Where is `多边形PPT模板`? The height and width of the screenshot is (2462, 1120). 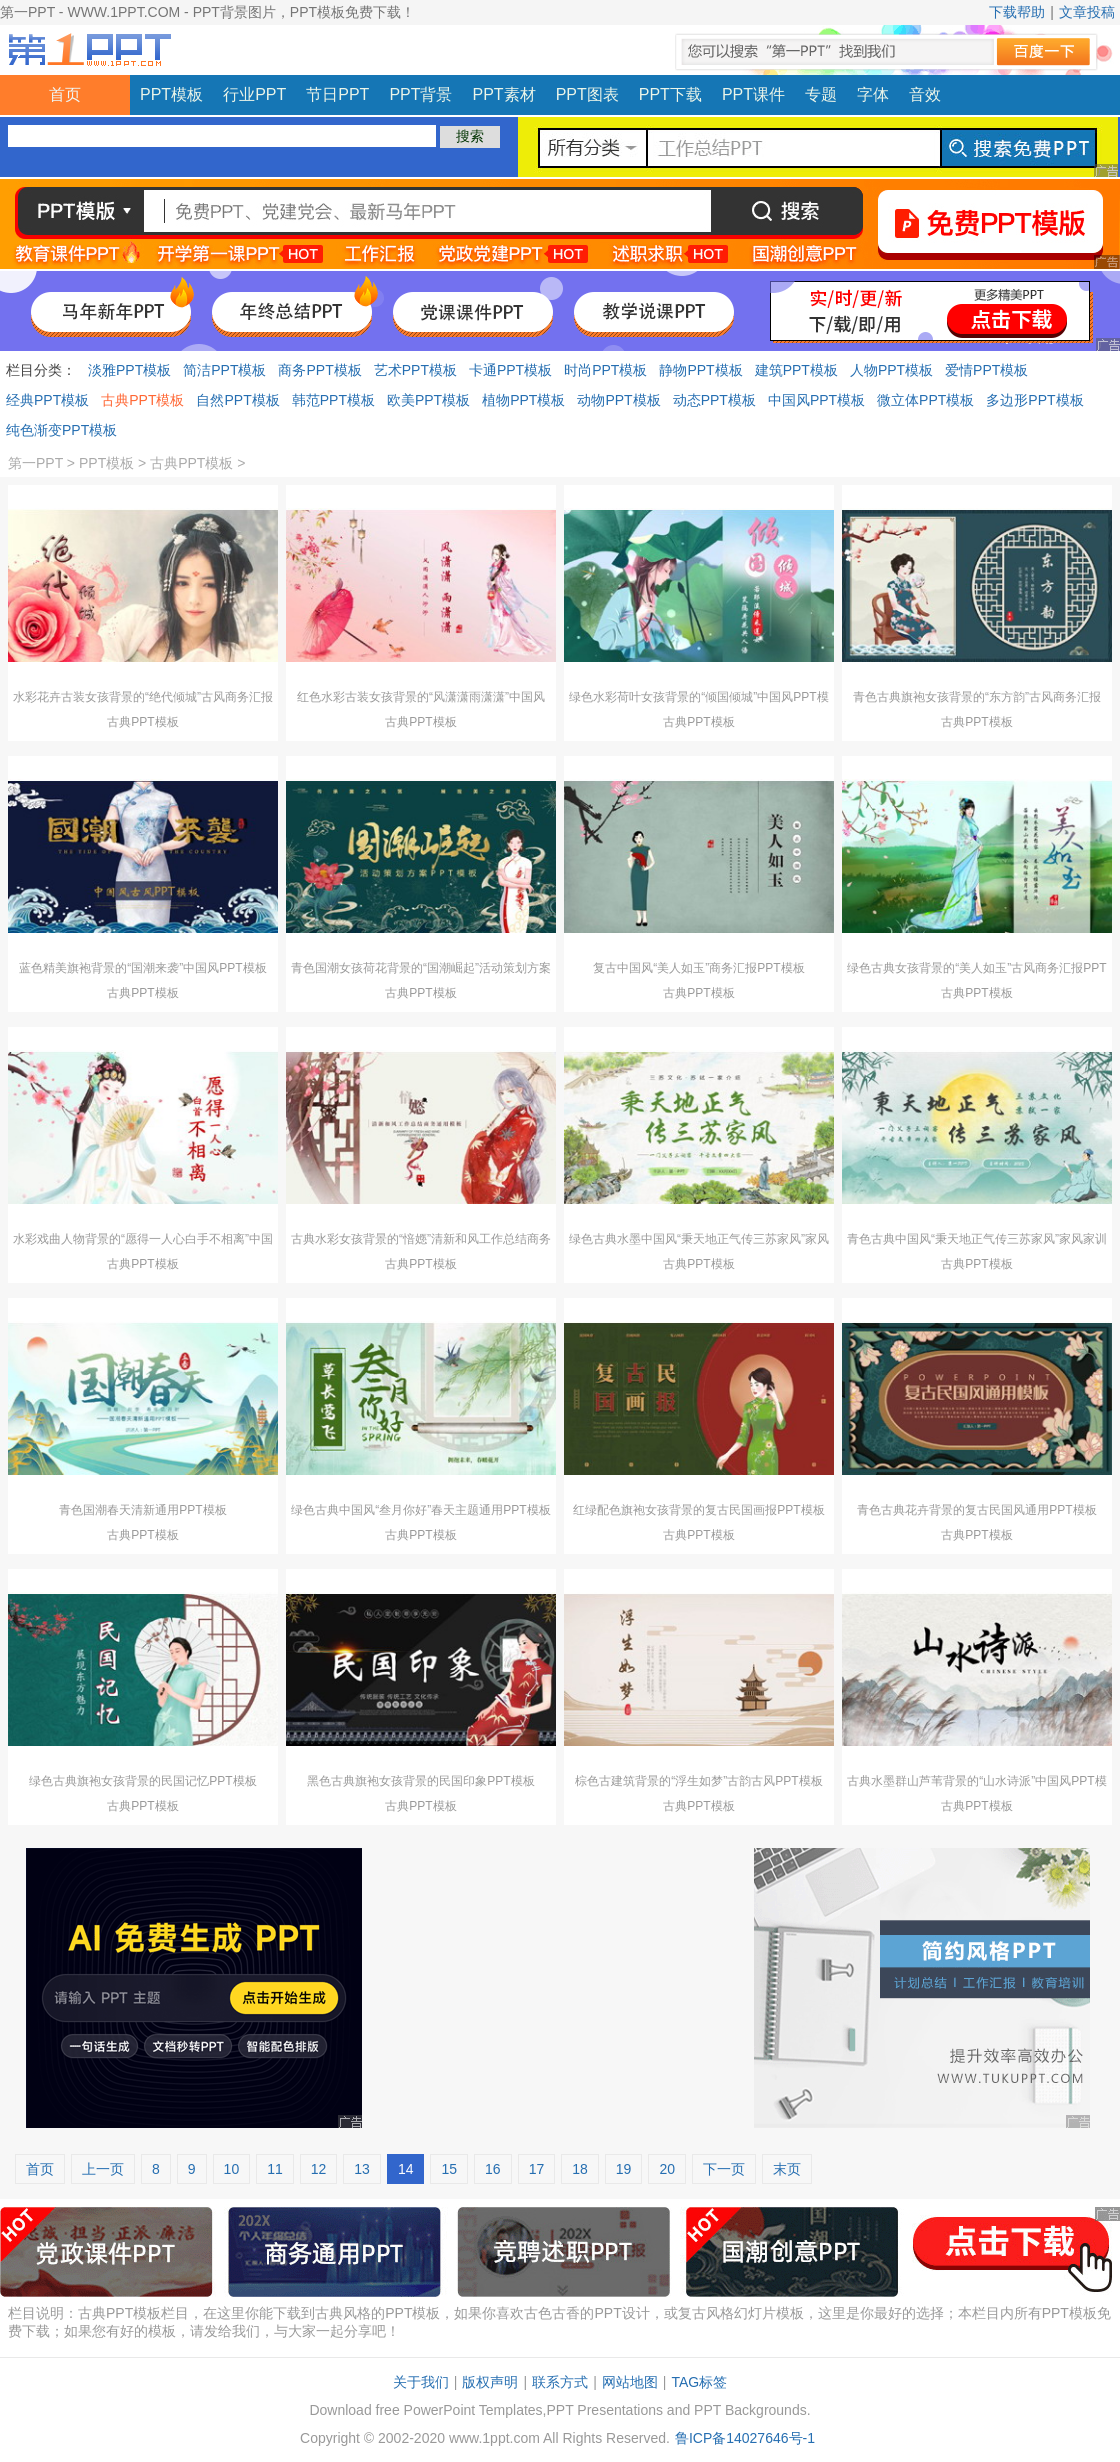
多边形PPT模板 is located at coordinates (1034, 400).